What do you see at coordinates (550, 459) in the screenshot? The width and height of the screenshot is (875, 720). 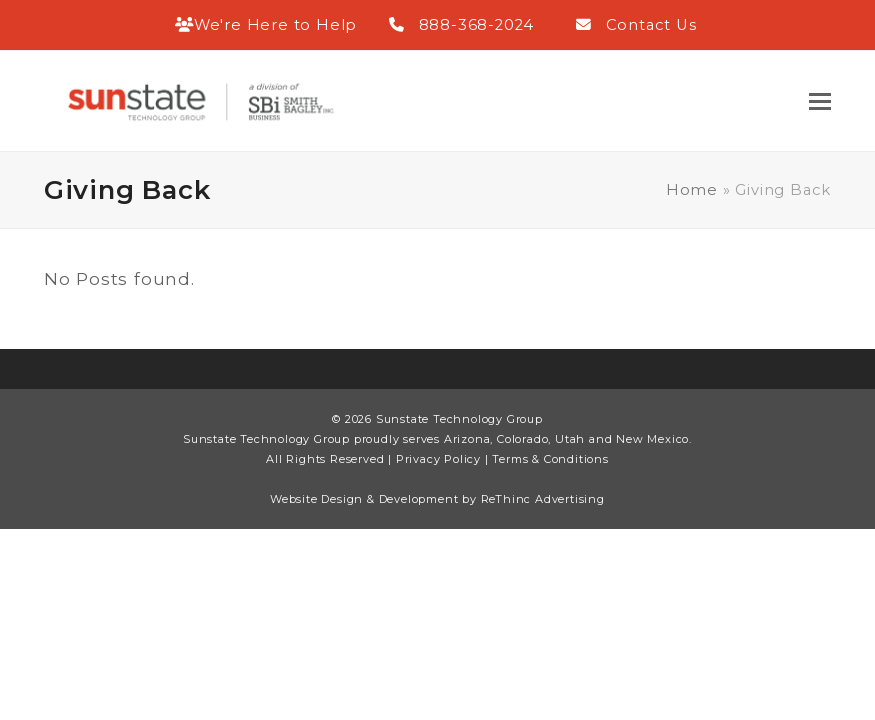 I see `Terms & Conditions` at bounding box center [550, 459].